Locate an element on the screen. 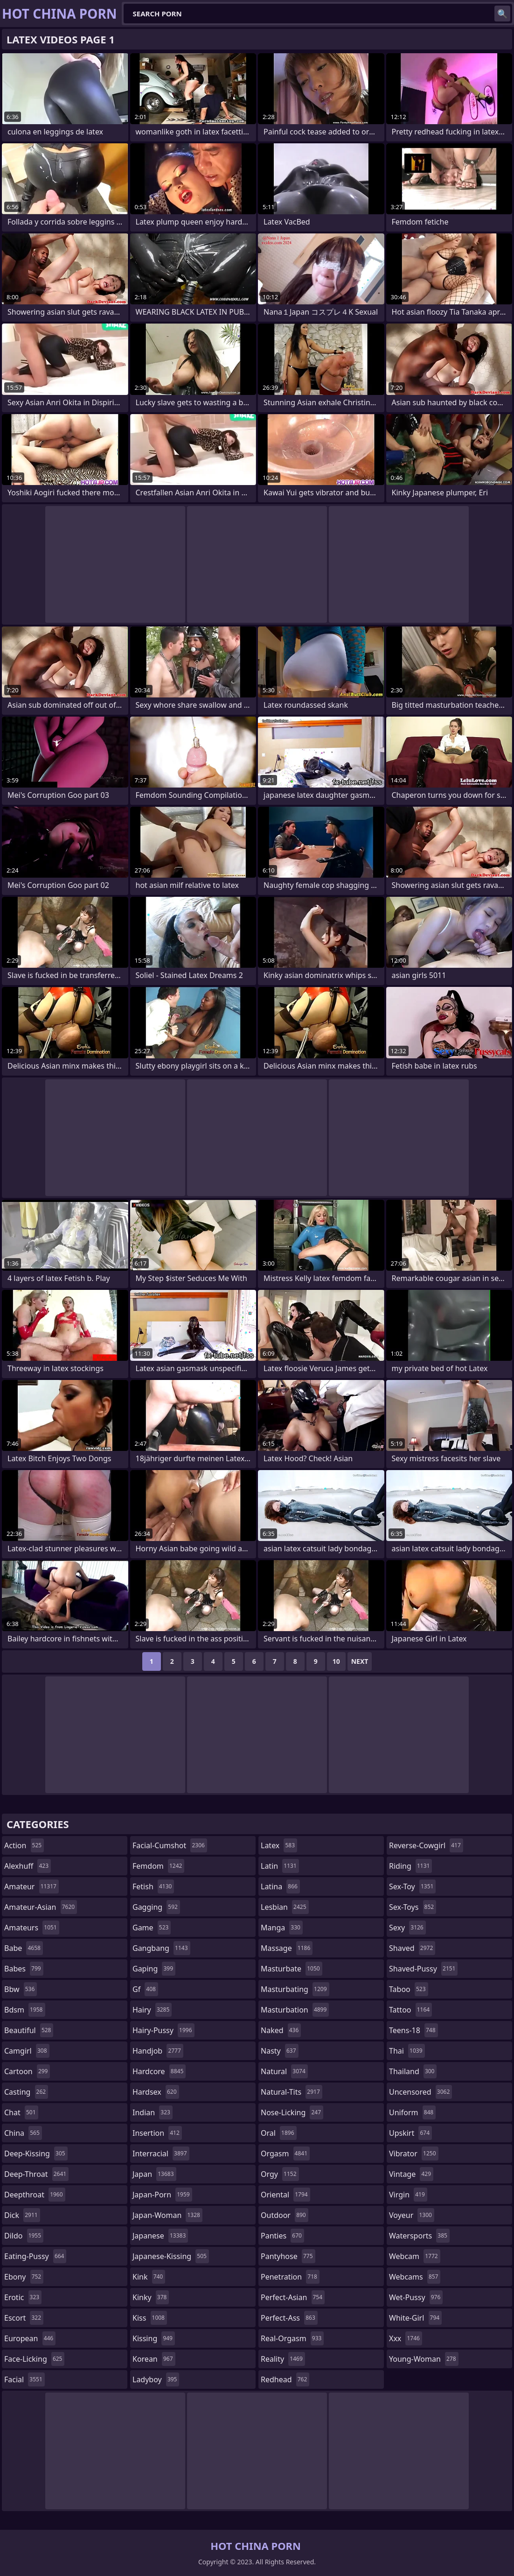 The image size is (514, 2576). erotic is located at coordinates (23, 2297).